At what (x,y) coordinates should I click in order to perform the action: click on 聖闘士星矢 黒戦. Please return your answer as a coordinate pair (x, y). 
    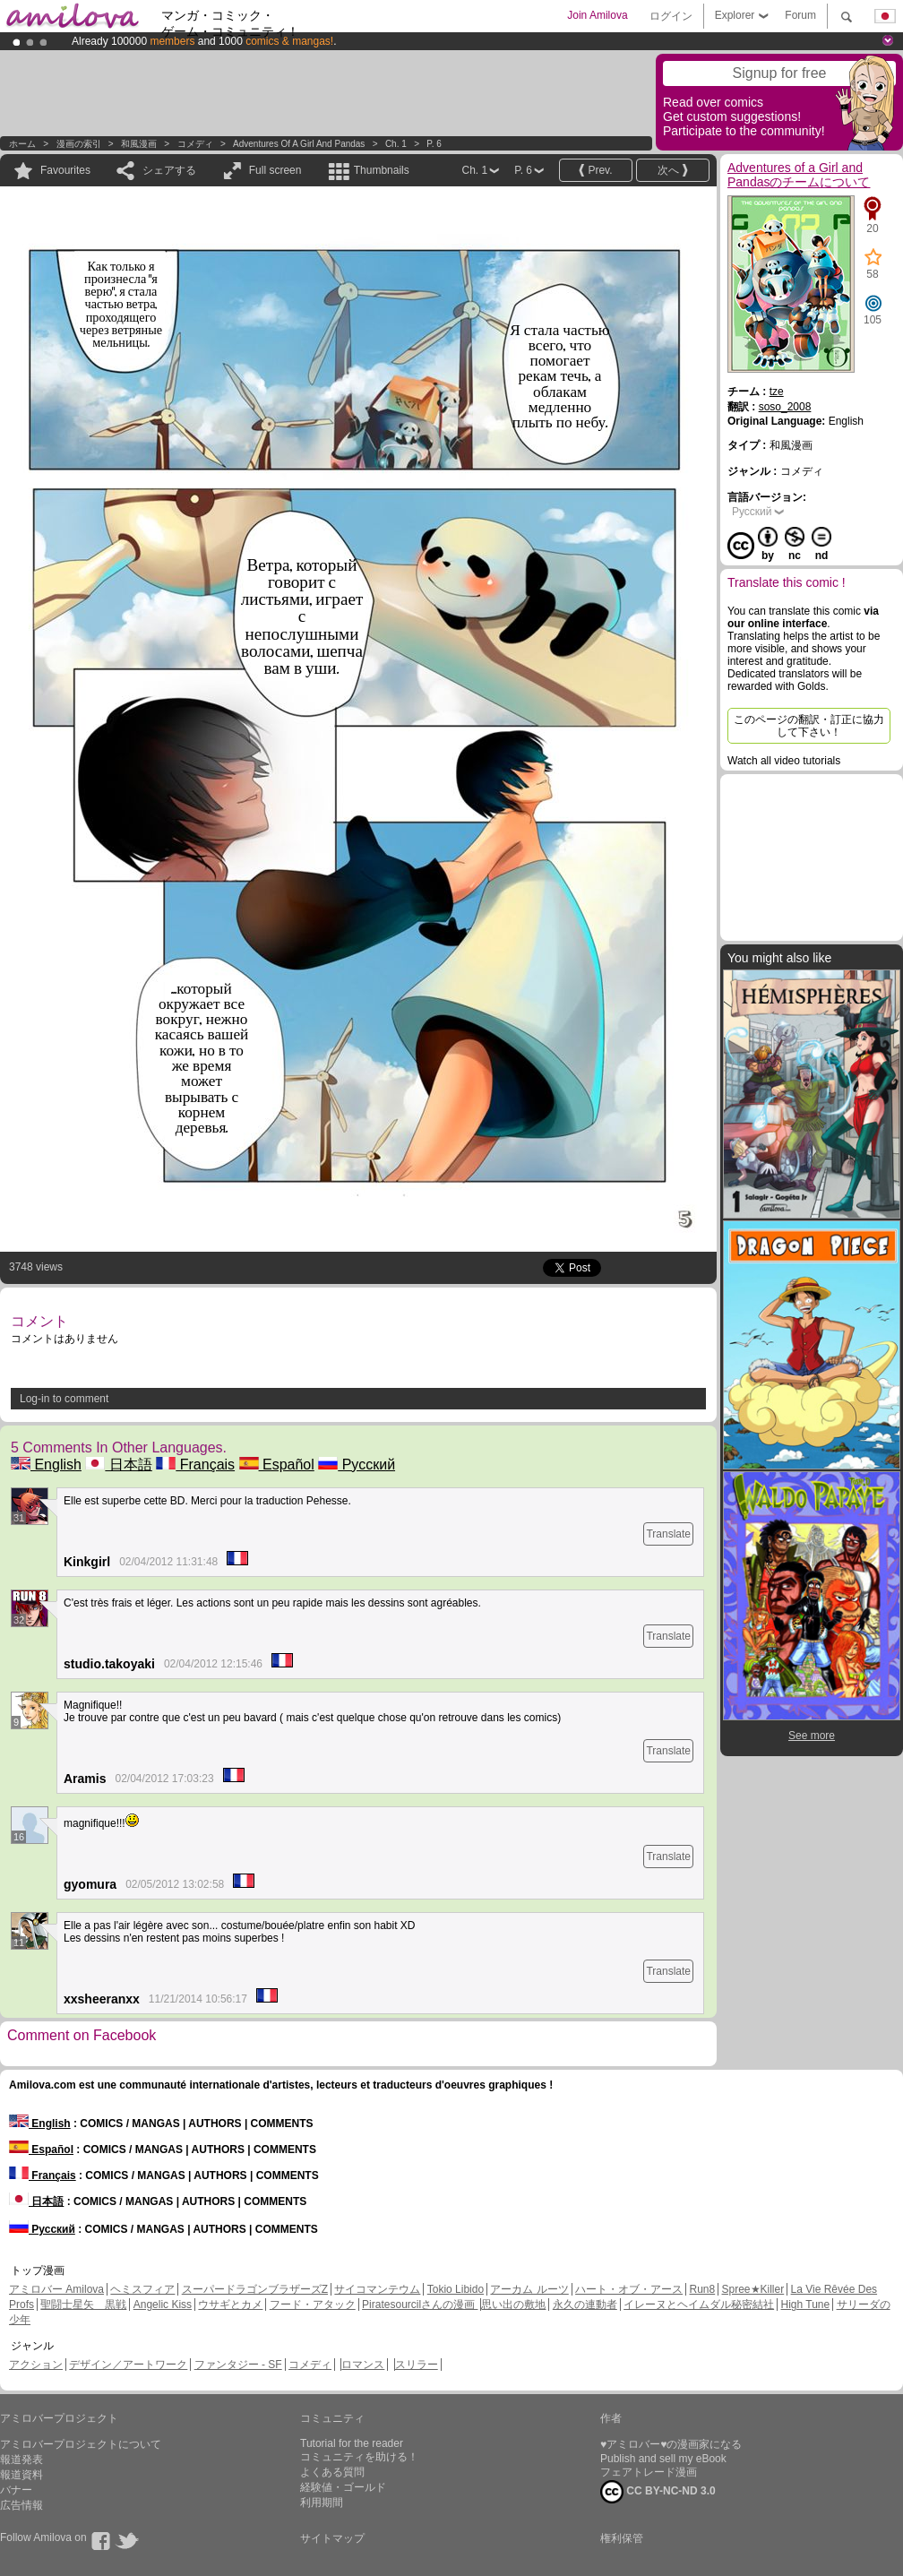
    Looking at the image, I should click on (83, 2304).